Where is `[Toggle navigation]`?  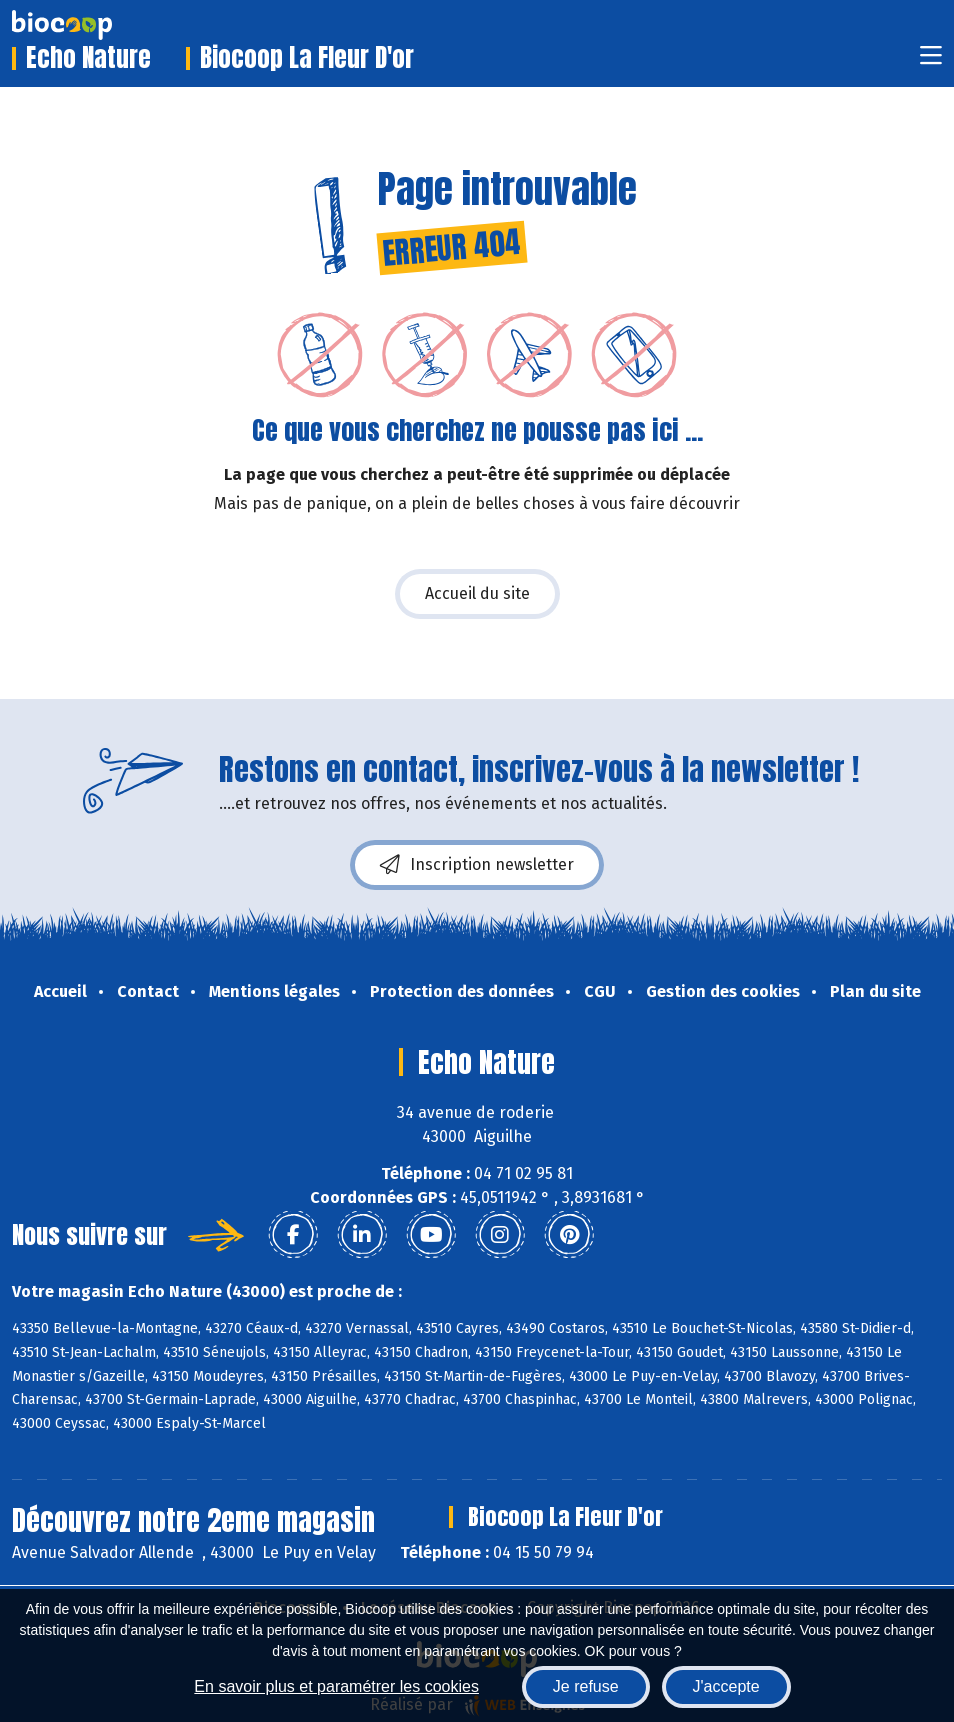
[Toggle navigation] is located at coordinates (931, 61).